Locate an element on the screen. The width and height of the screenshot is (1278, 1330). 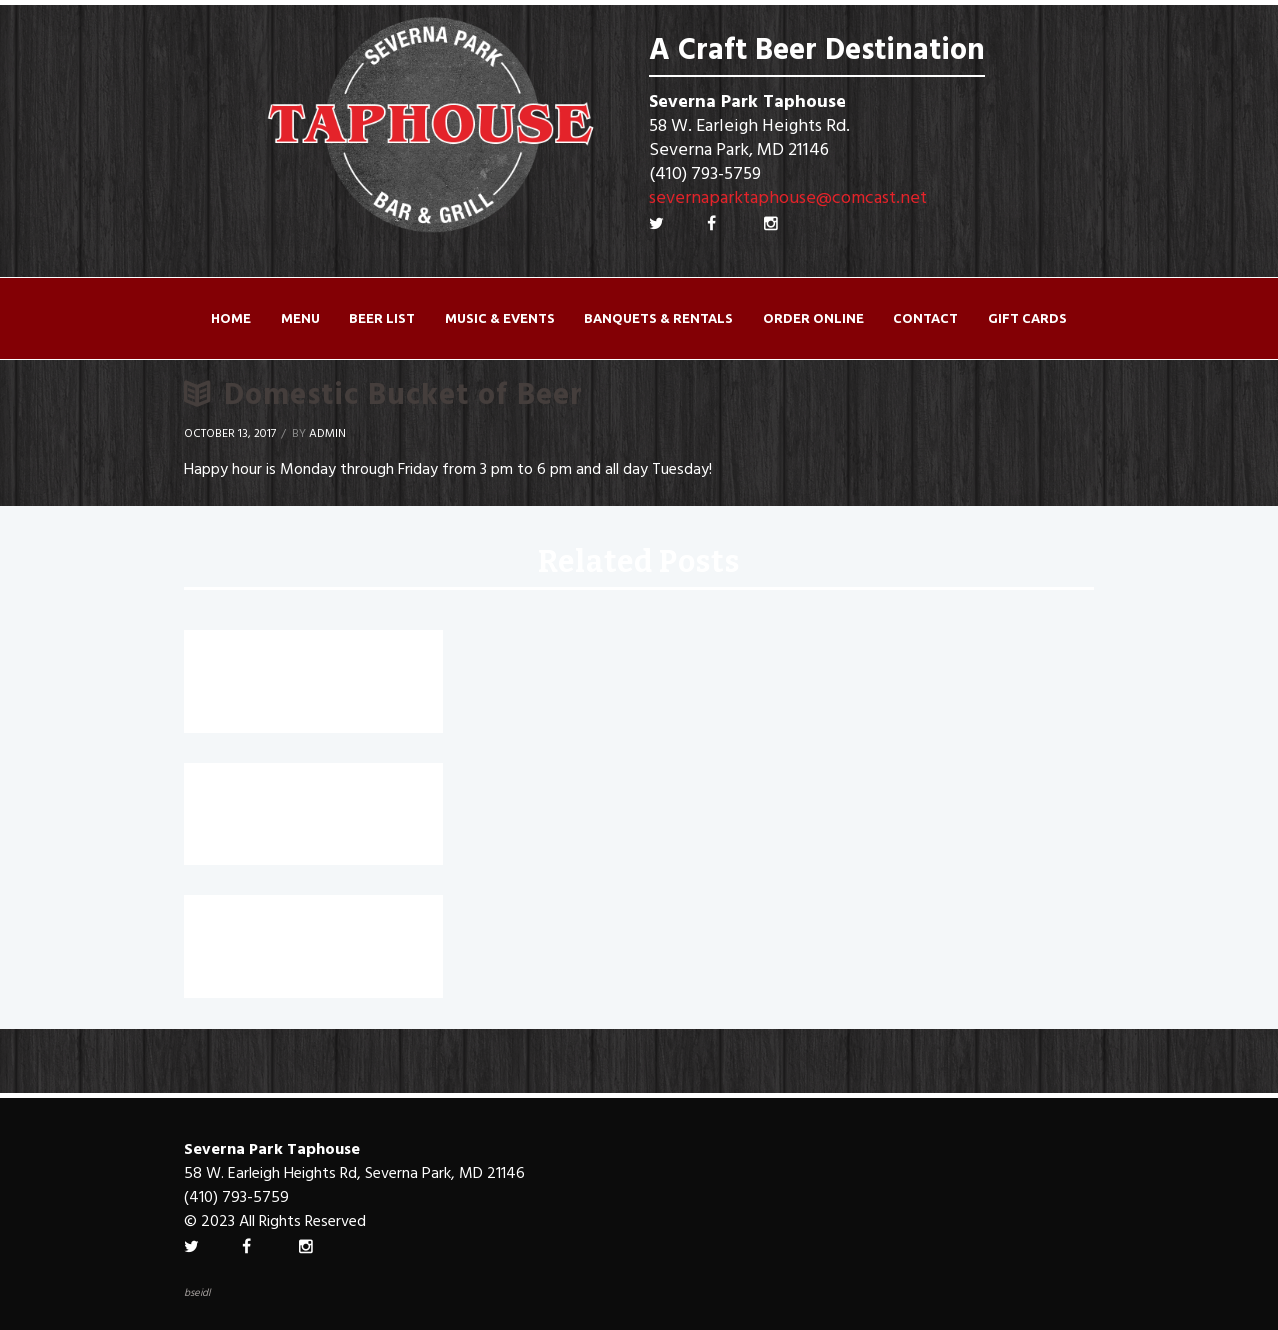
Crushes $5 for a limited time! is located at coordinates (303, 674).